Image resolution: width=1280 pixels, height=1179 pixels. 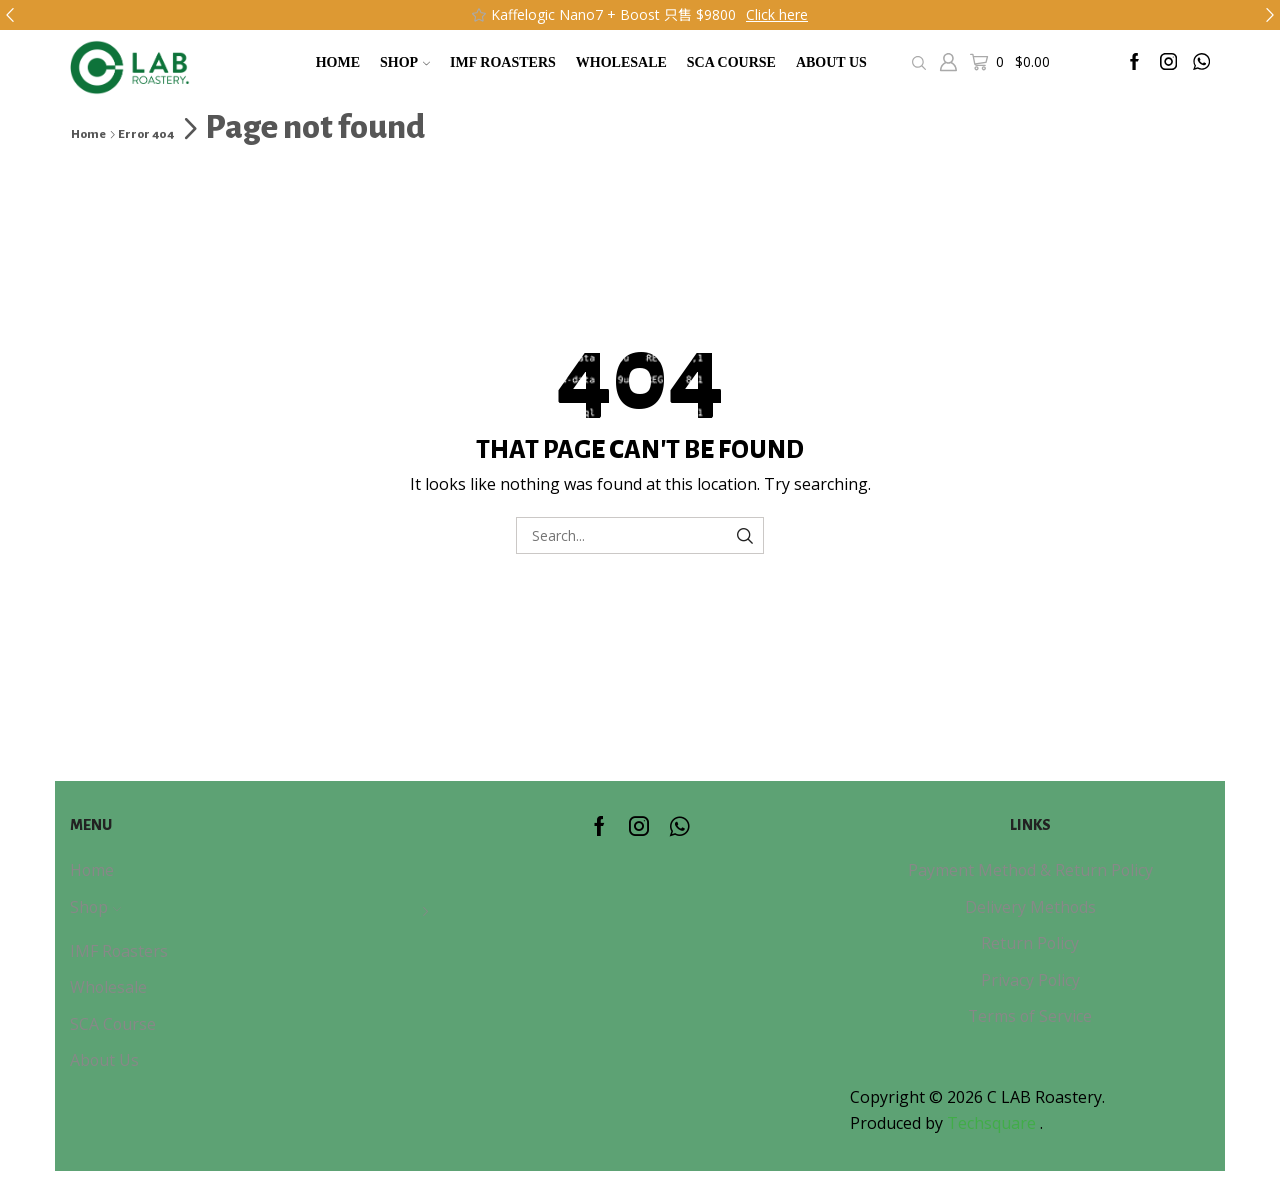 I want to click on Return Policy, so click(x=1030, y=943).